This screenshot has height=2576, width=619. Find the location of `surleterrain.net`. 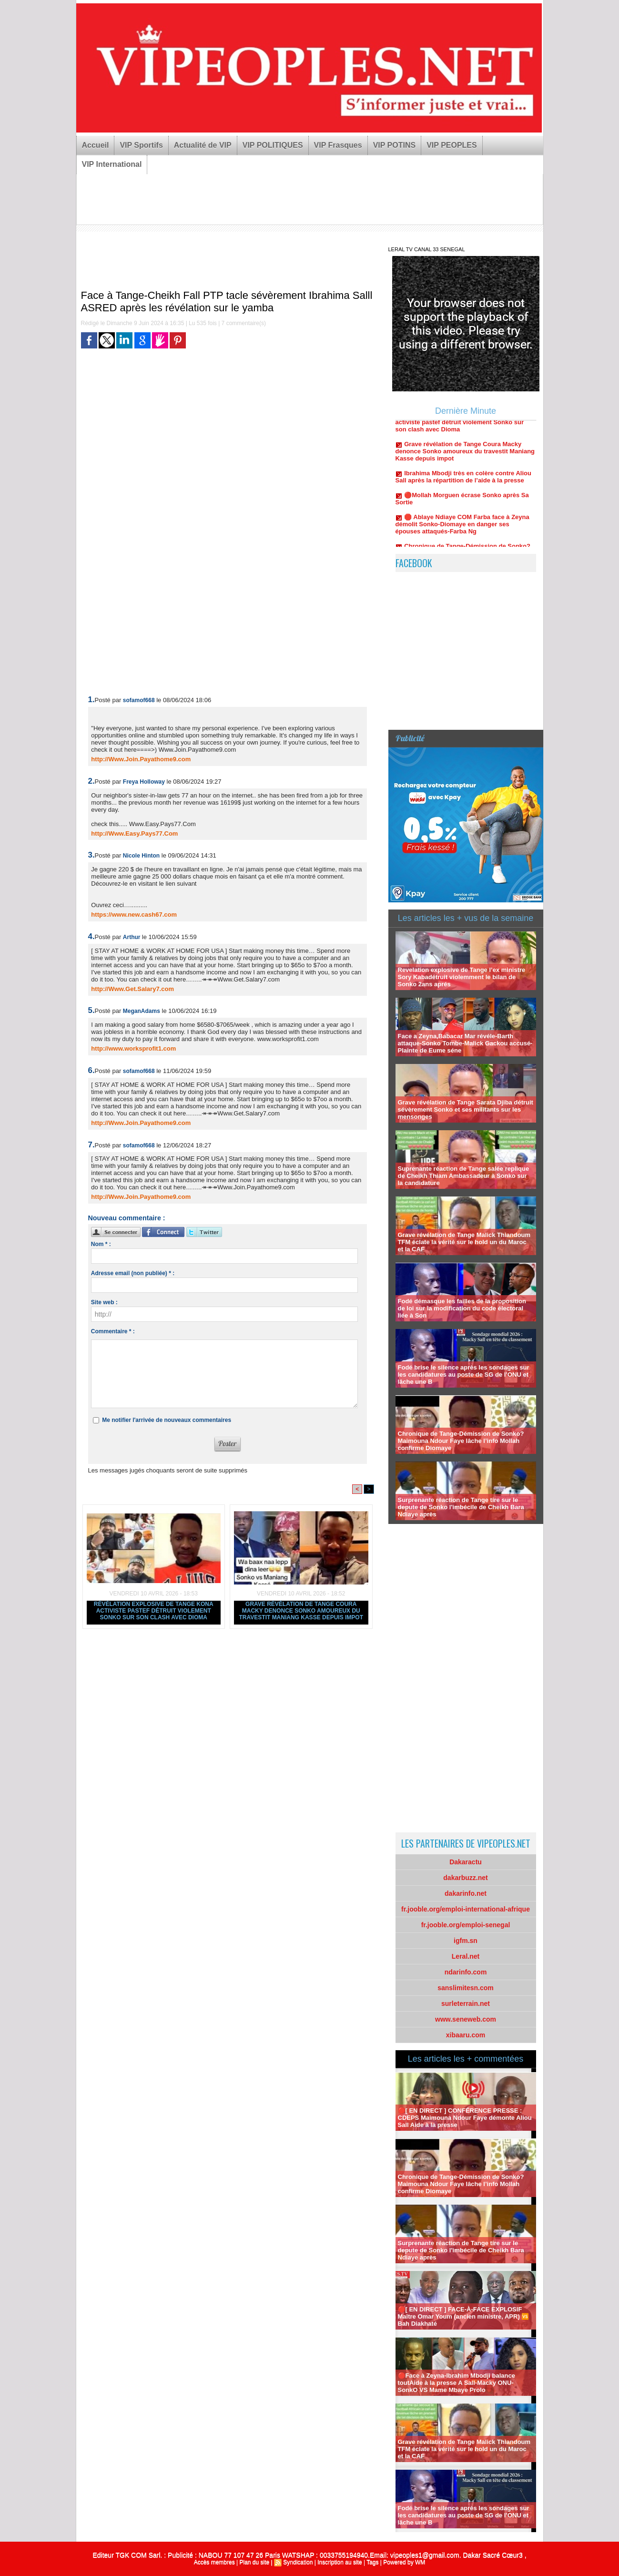

surleterrain.net is located at coordinates (465, 2003).